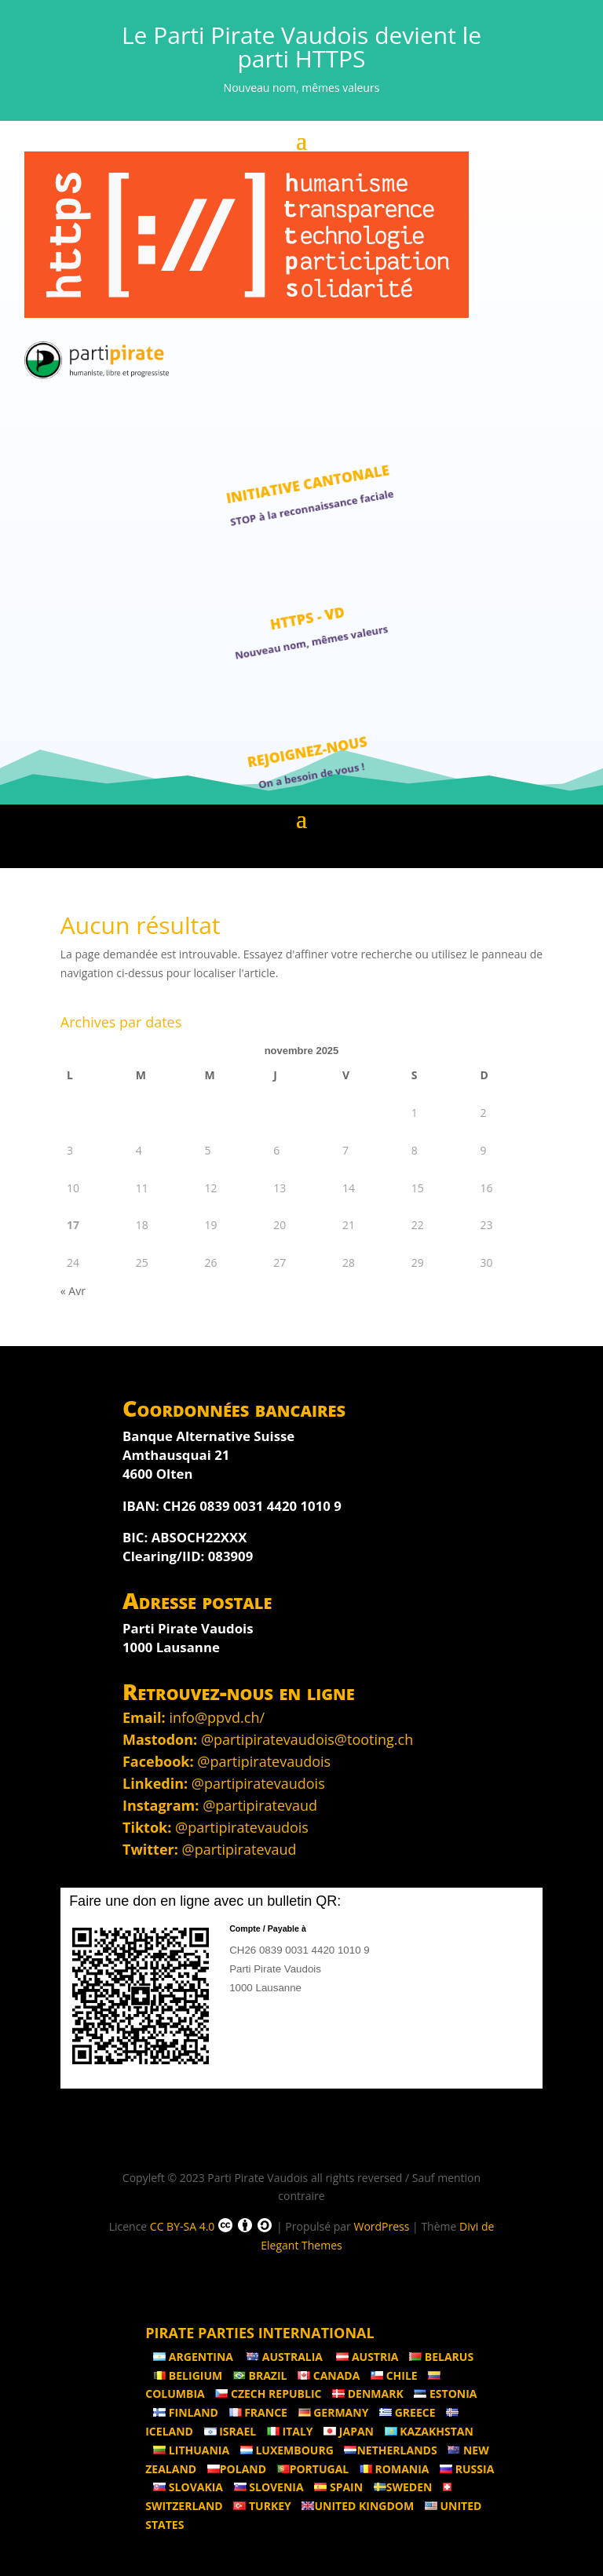 This screenshot has height=2576, width=603. Describe the element at coordinates (429, 2431) in the screenshot. I see `Kazakhstan` at that location.